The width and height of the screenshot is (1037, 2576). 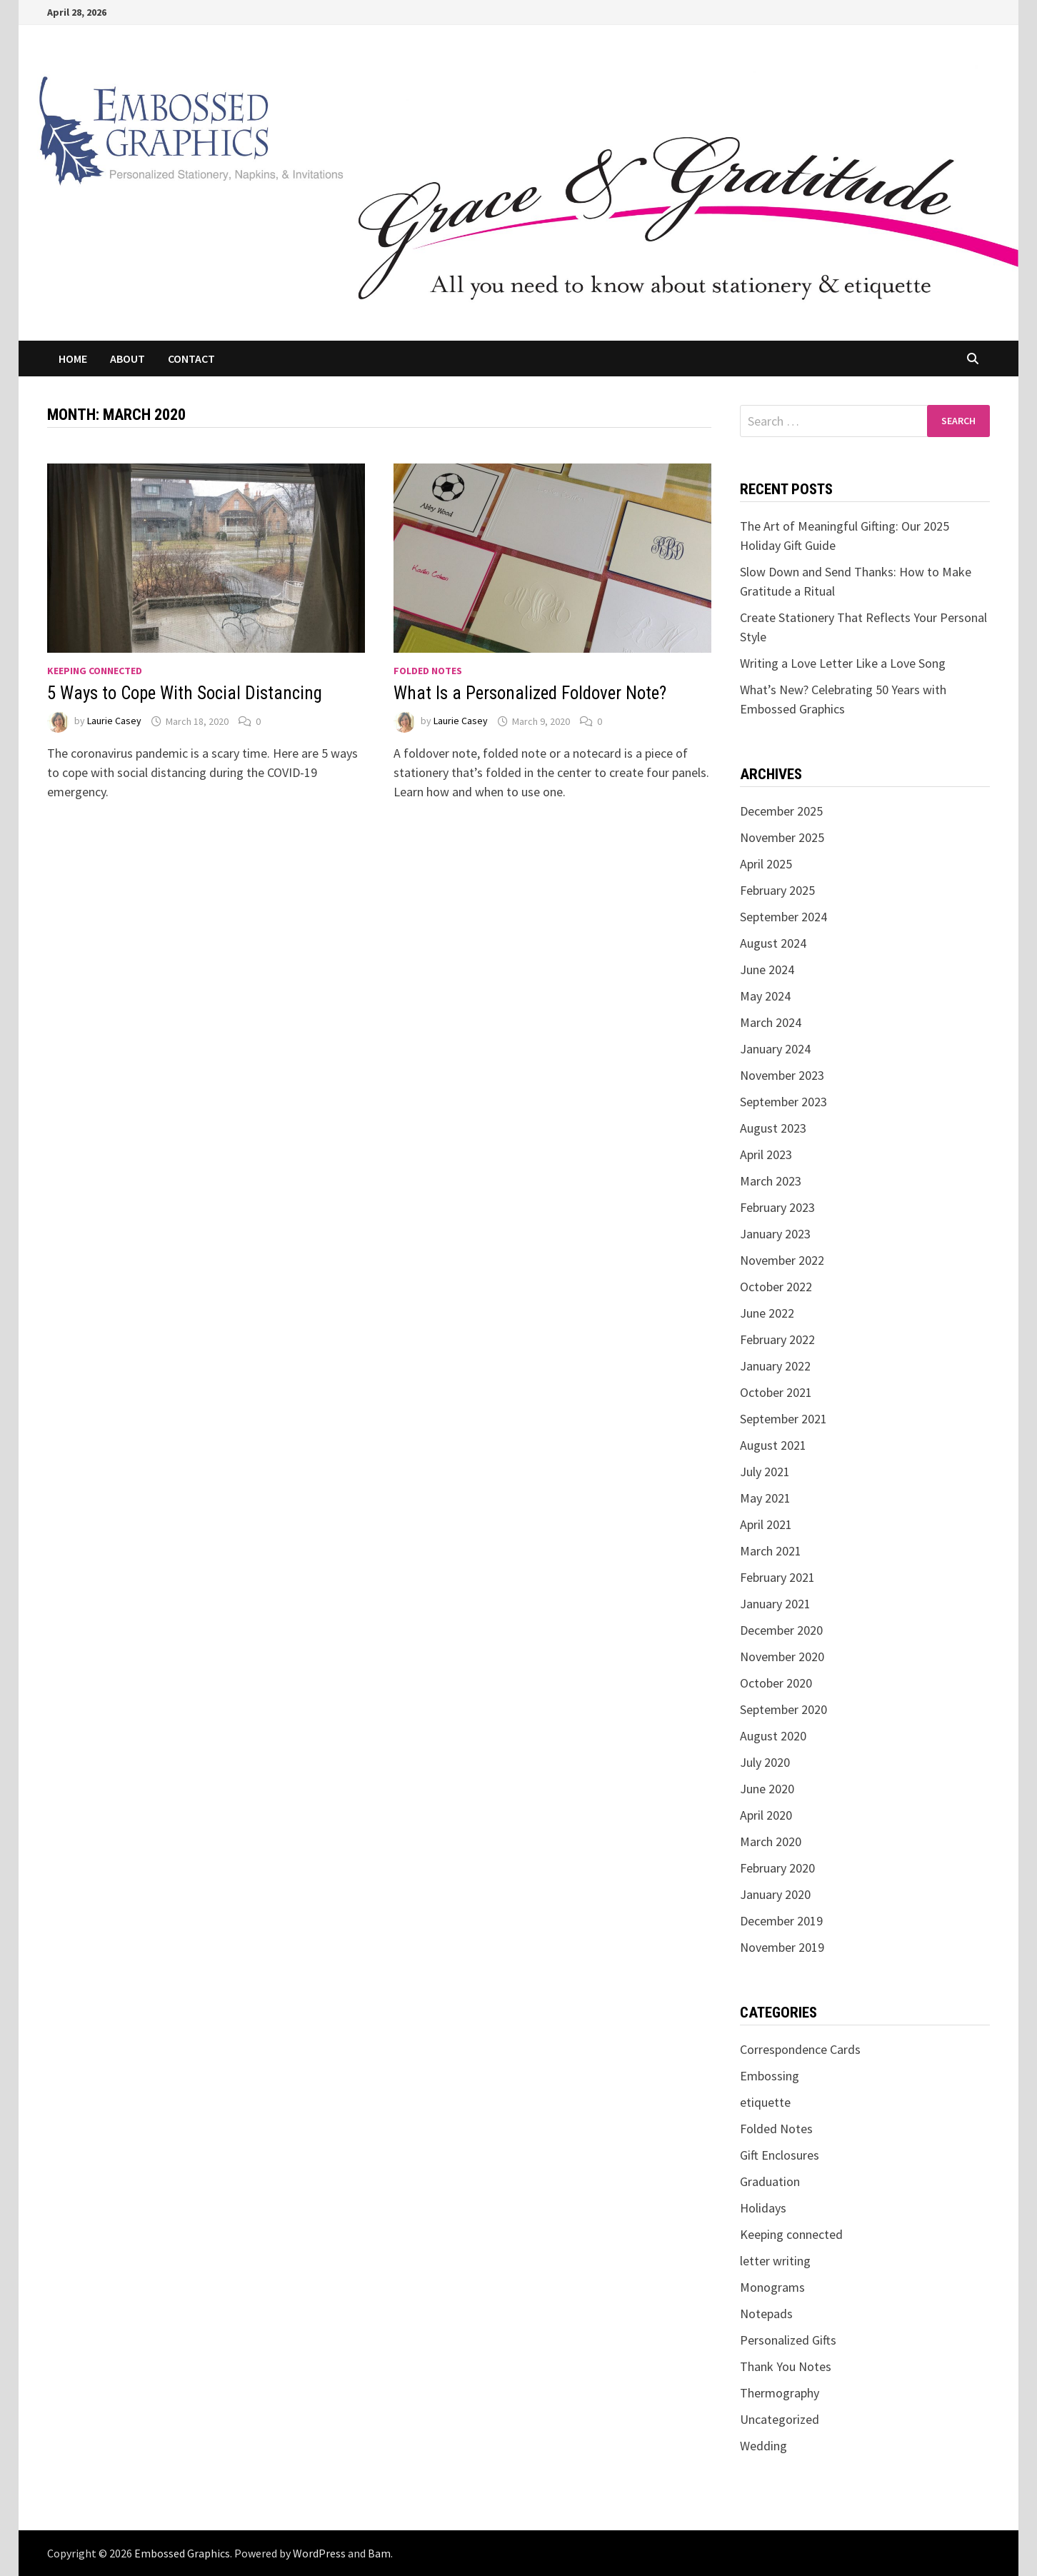 I want to click on 5 Ways to Cope With Social Distancing, so click(x=184, y=693).